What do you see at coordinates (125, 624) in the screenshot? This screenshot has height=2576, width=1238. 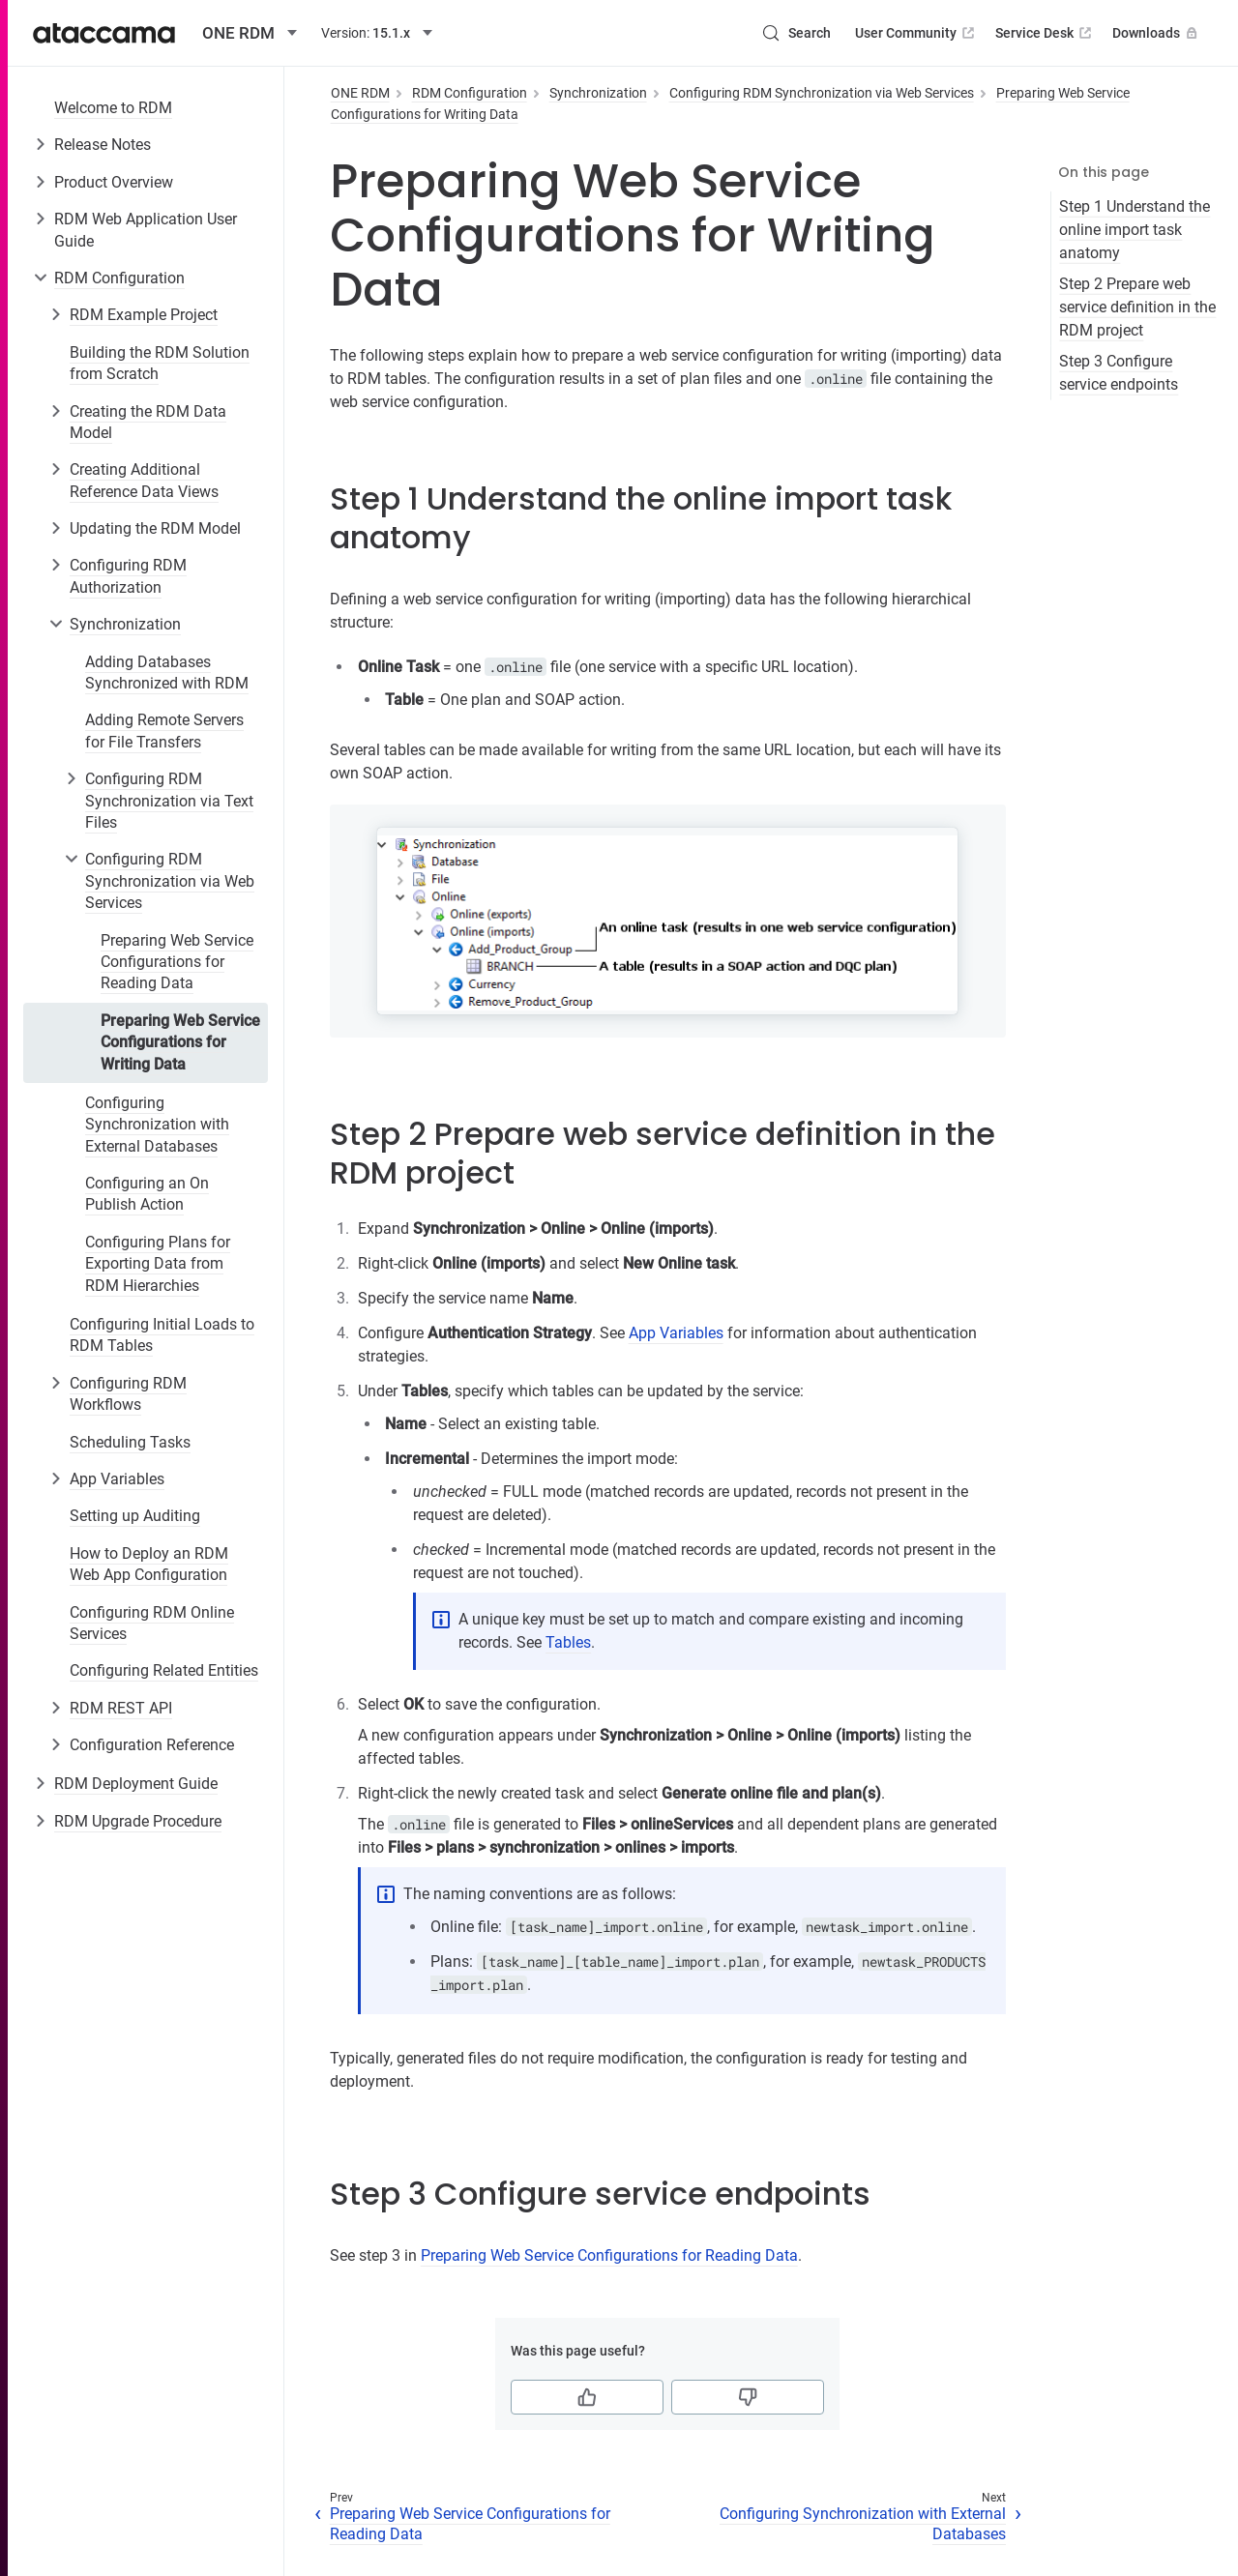 I see `Synchronization` at bounding box center [125, 624].